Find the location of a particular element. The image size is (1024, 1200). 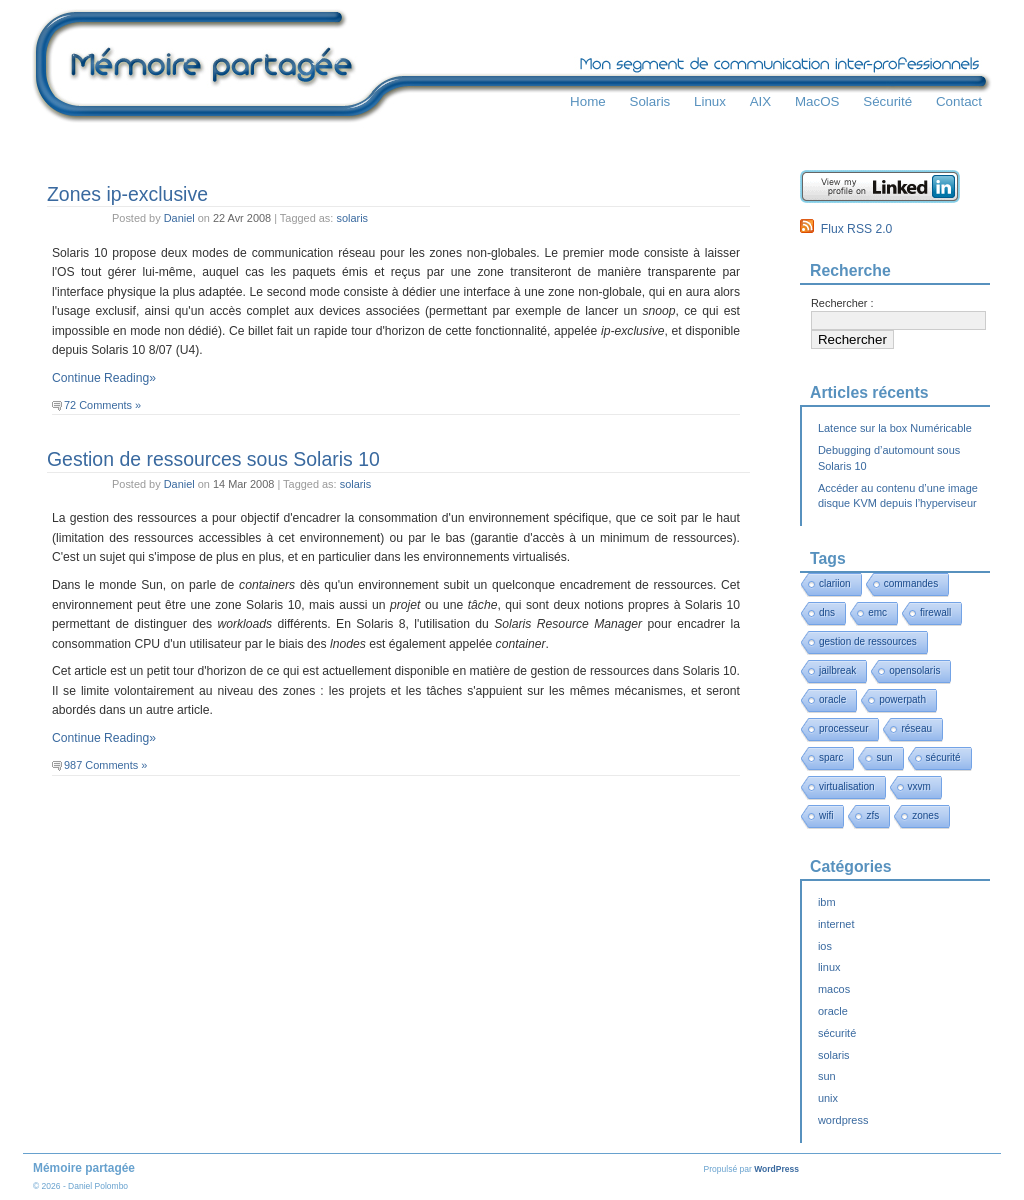

zones is located at coordinates (925, 815).